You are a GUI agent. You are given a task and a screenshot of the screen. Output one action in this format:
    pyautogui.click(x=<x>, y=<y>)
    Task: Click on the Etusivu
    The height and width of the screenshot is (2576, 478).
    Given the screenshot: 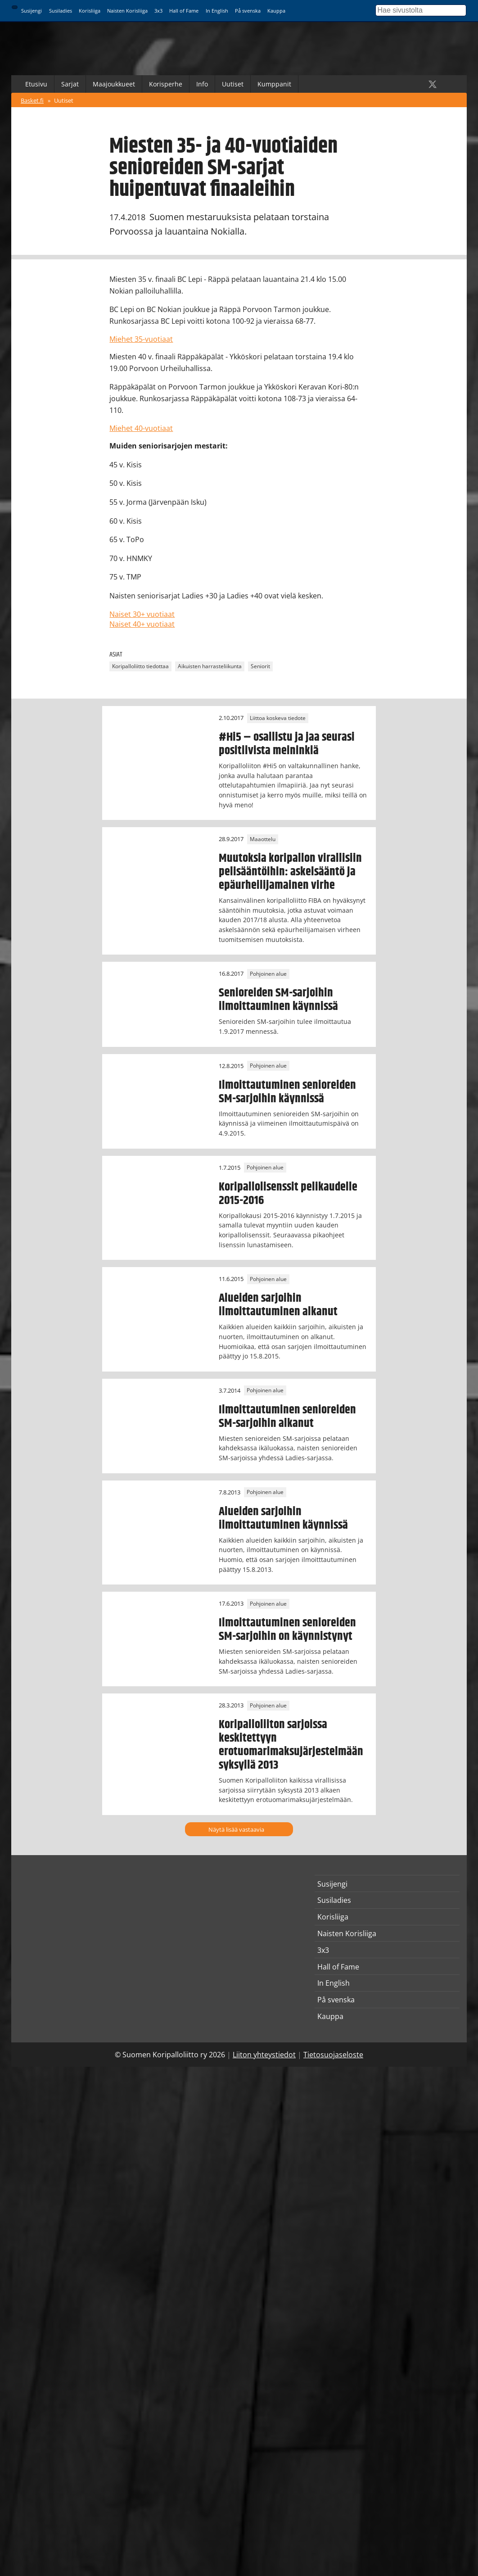 What is the action you would take?
    pyautogui.click(x=36, y=84)
    